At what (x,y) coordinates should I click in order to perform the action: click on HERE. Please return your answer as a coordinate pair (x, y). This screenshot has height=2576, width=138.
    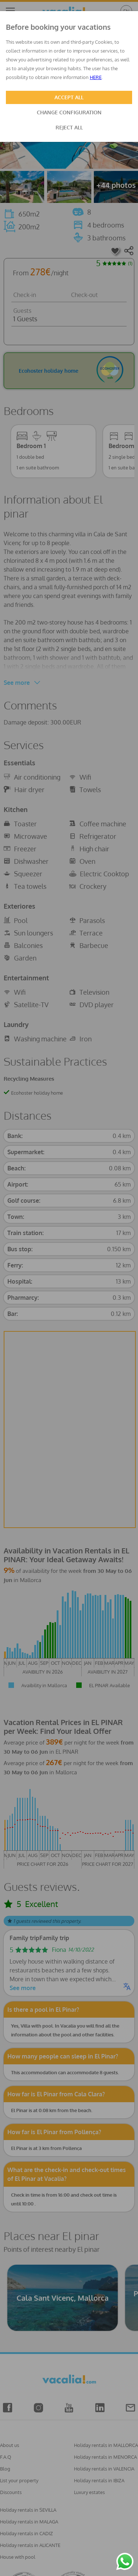
    Looking at the image, I should click on (96, 77).